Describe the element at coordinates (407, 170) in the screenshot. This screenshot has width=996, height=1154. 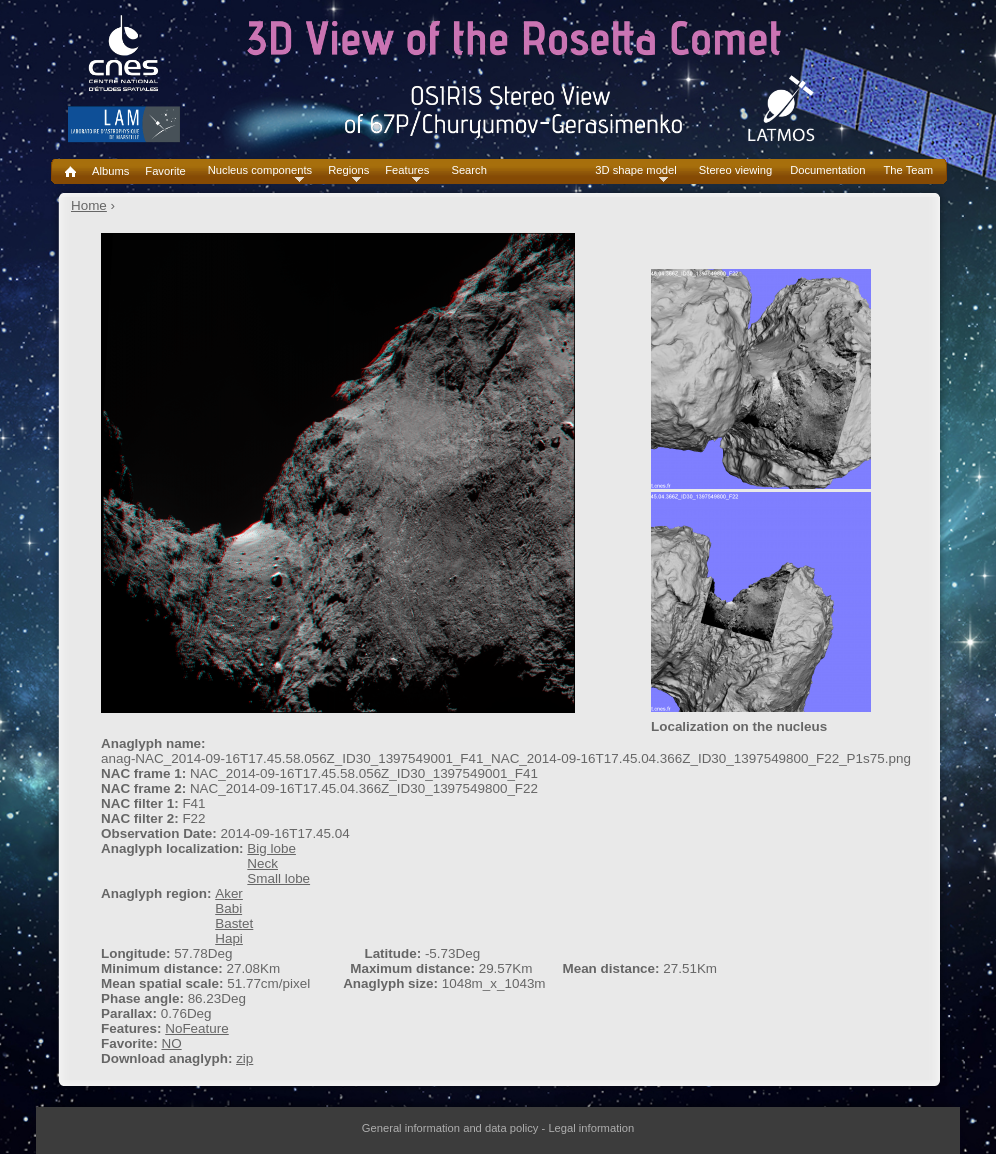
I see `Features` at that location.